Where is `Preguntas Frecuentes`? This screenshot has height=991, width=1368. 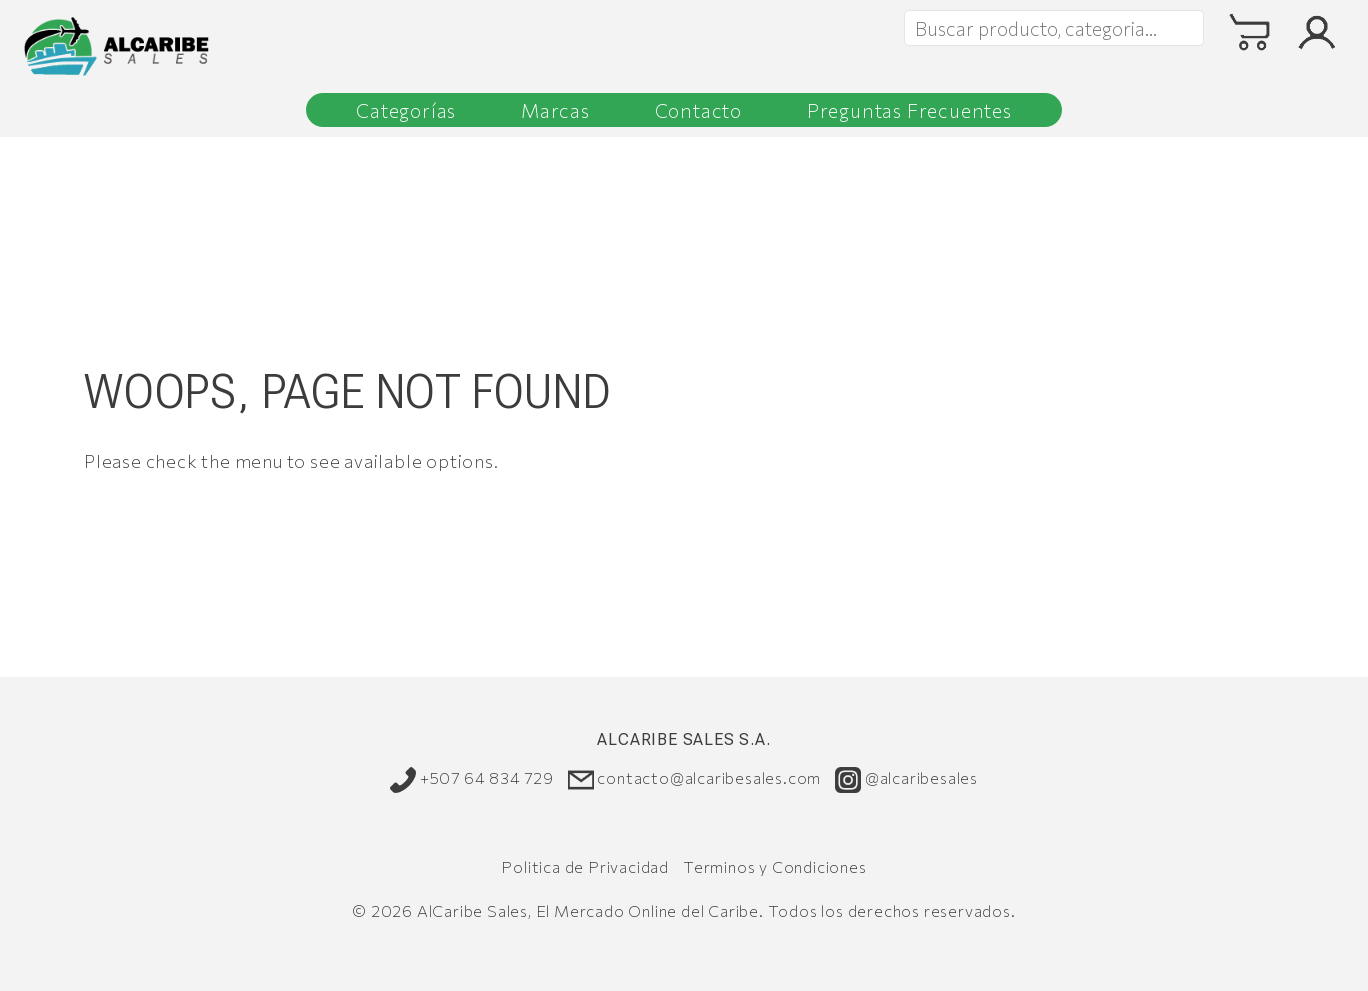 Preguntas Frecuentes is located at coordinates (909, 110).